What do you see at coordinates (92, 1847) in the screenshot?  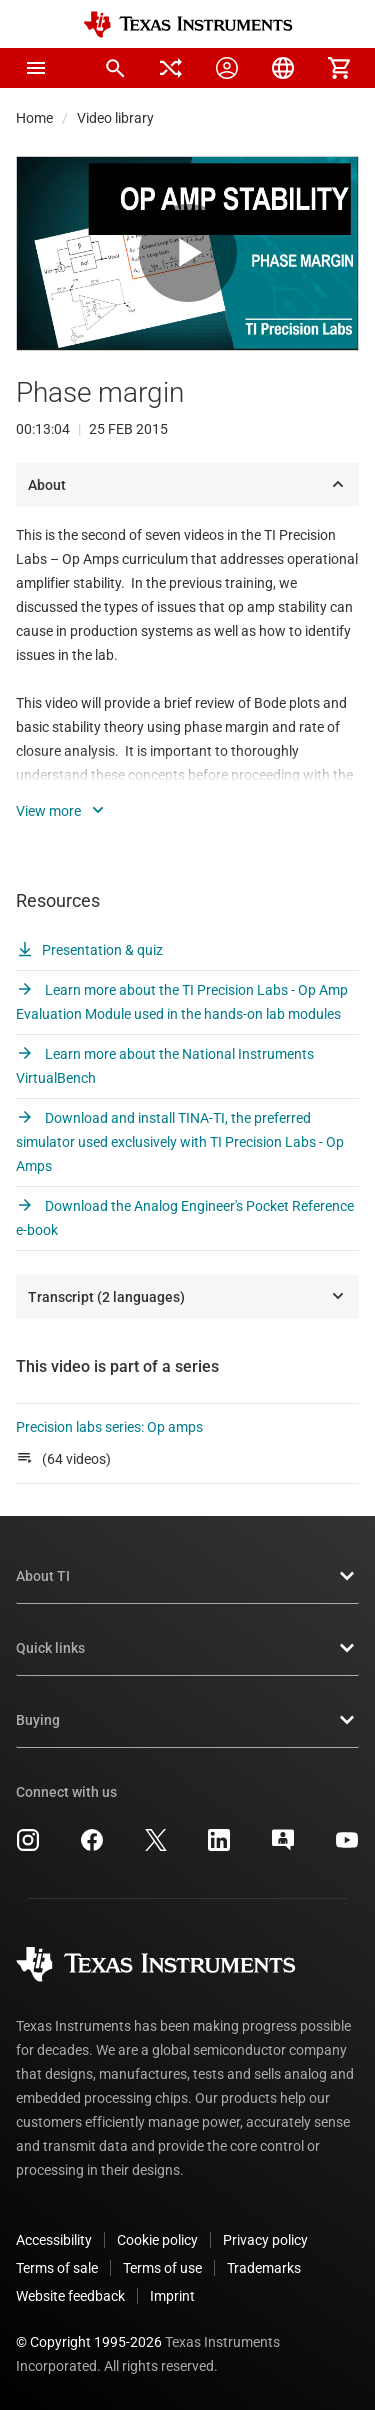 I see `[Texas Instruments Facebook, opens in new tab]` at bounding box center [92, 1847].